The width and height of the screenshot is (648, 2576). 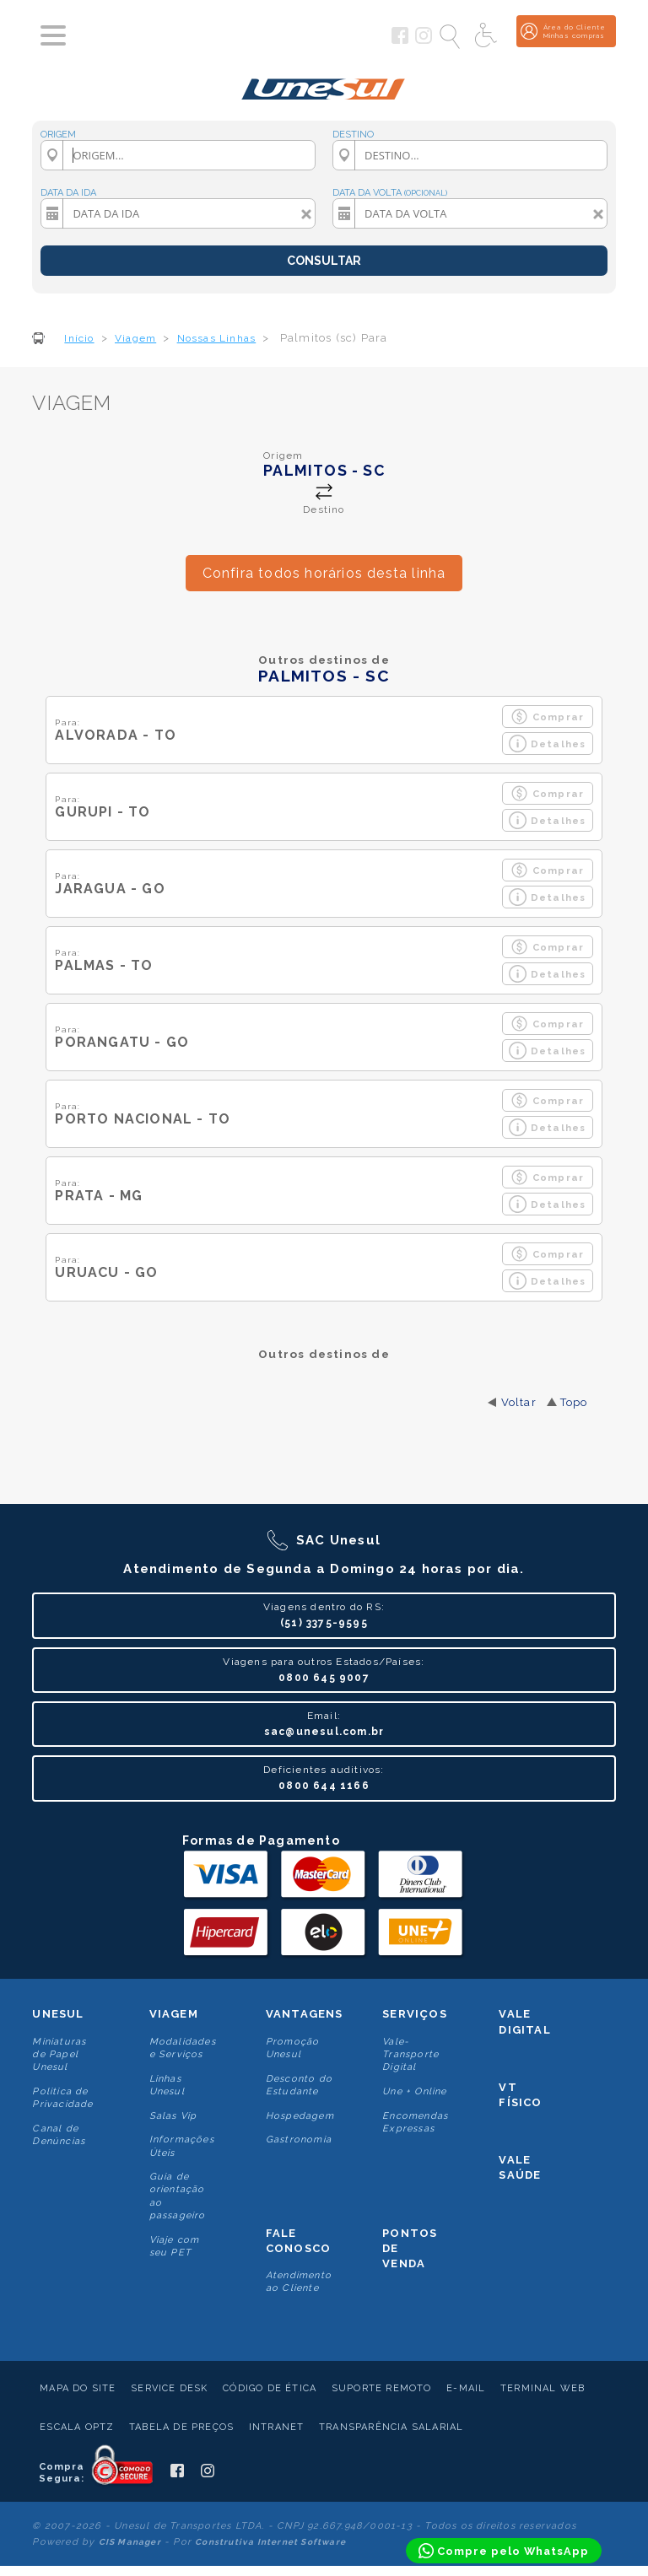 I want to click on Terminal Web, so click(x=542, y=2388).